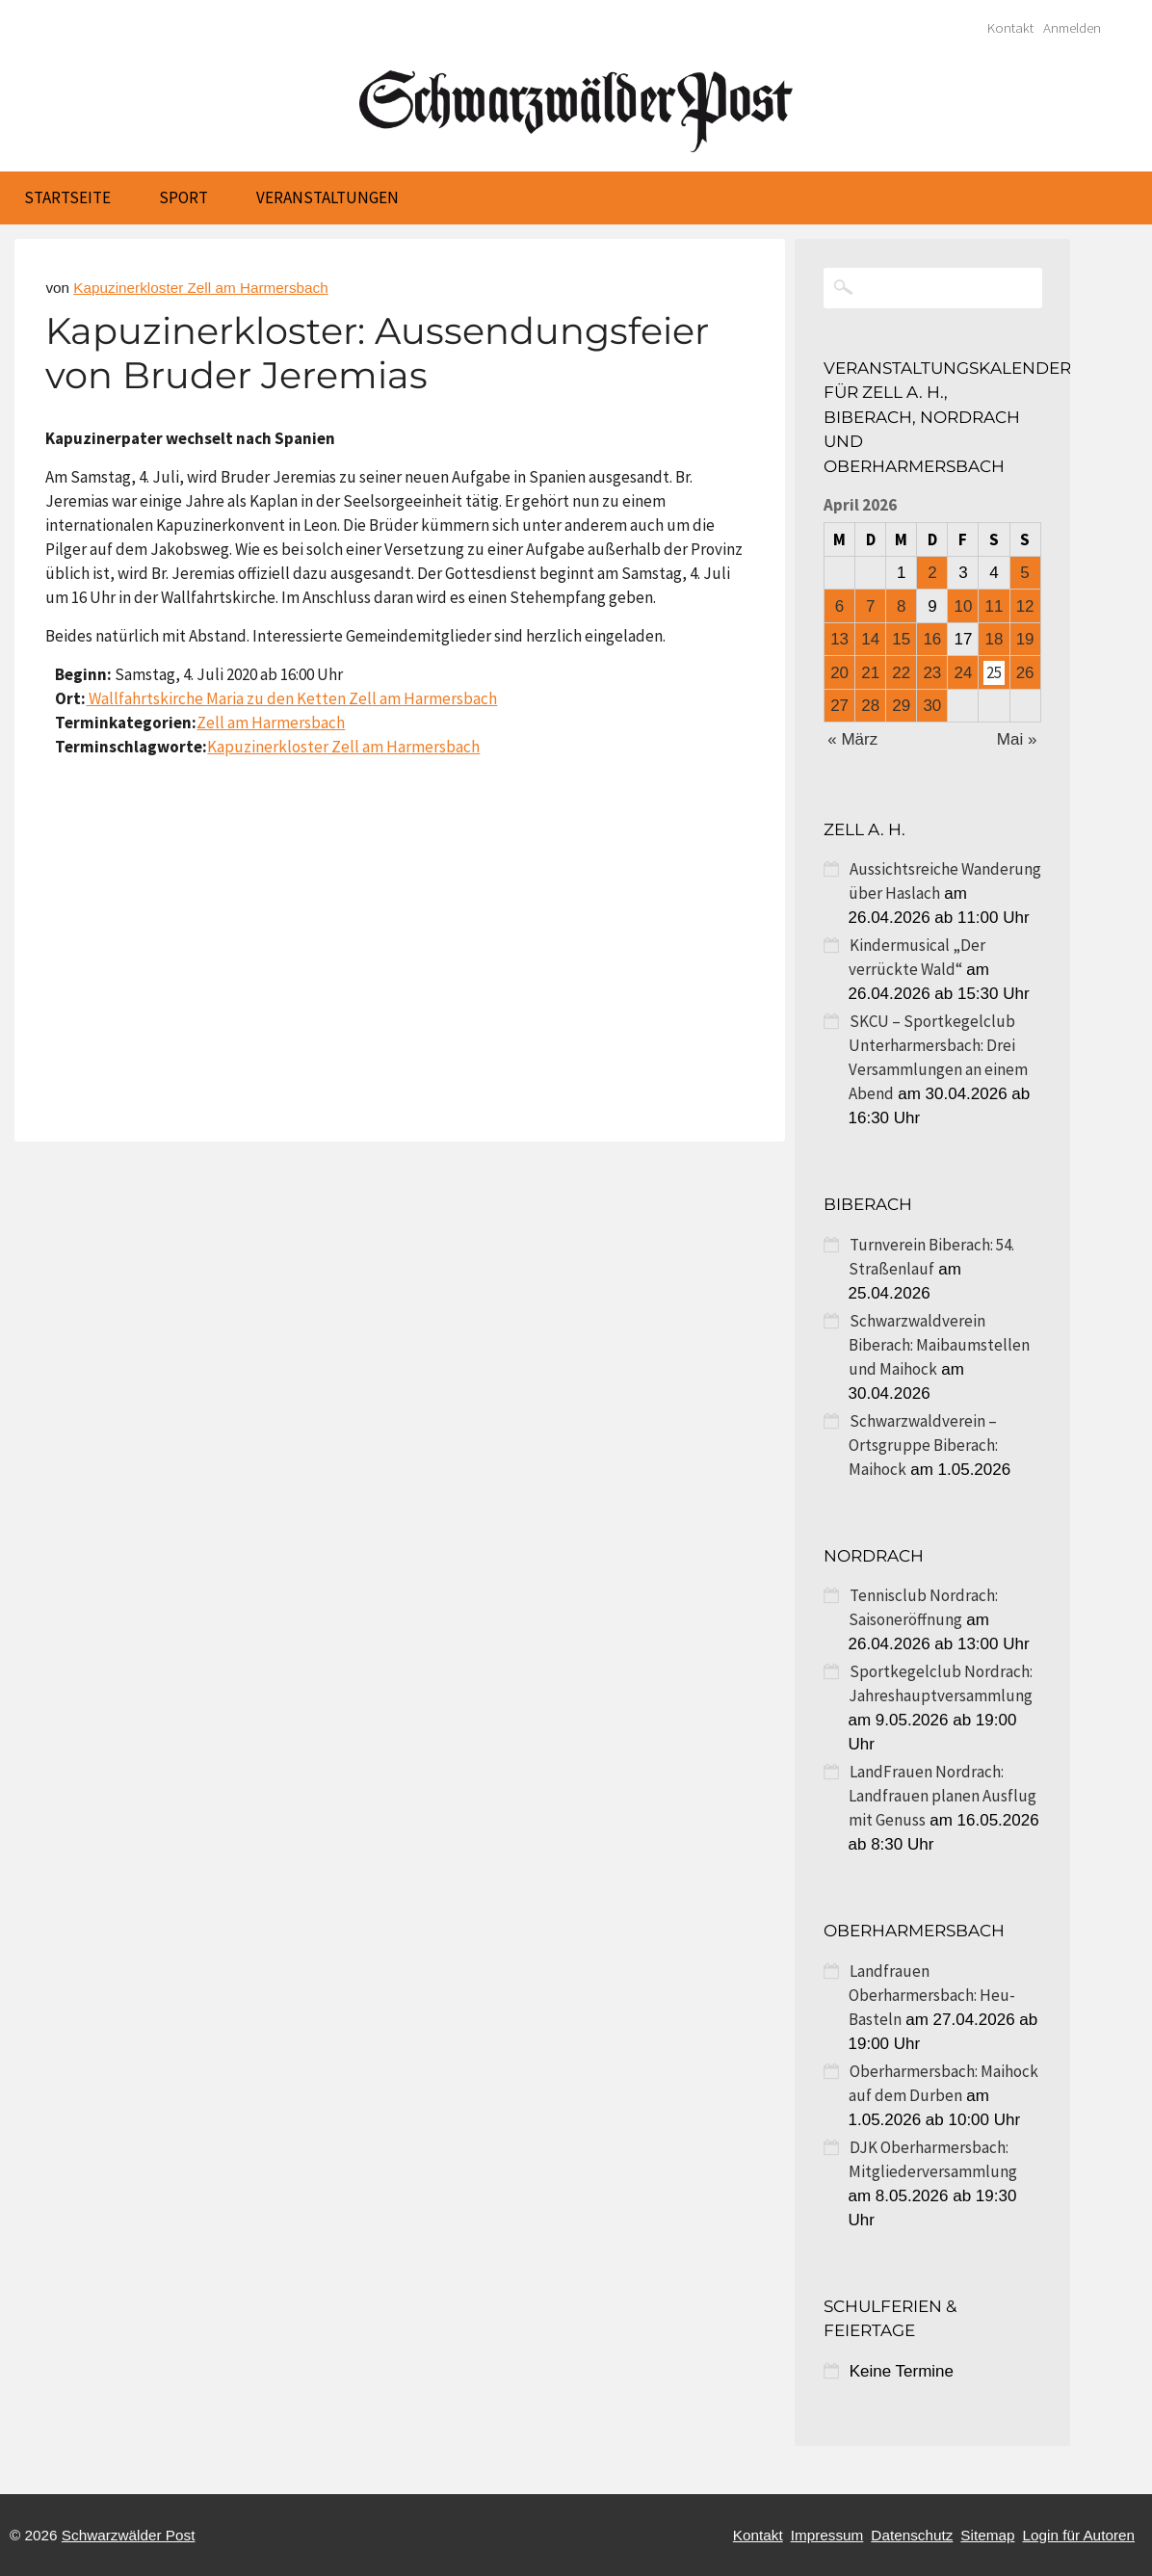 The height and width of the screenshot is (2576, 1152). What do you see at coordinates (1078, 2535) in the screenshot?
I see `Login für Autoren` at bounding box center [1078, 2535].